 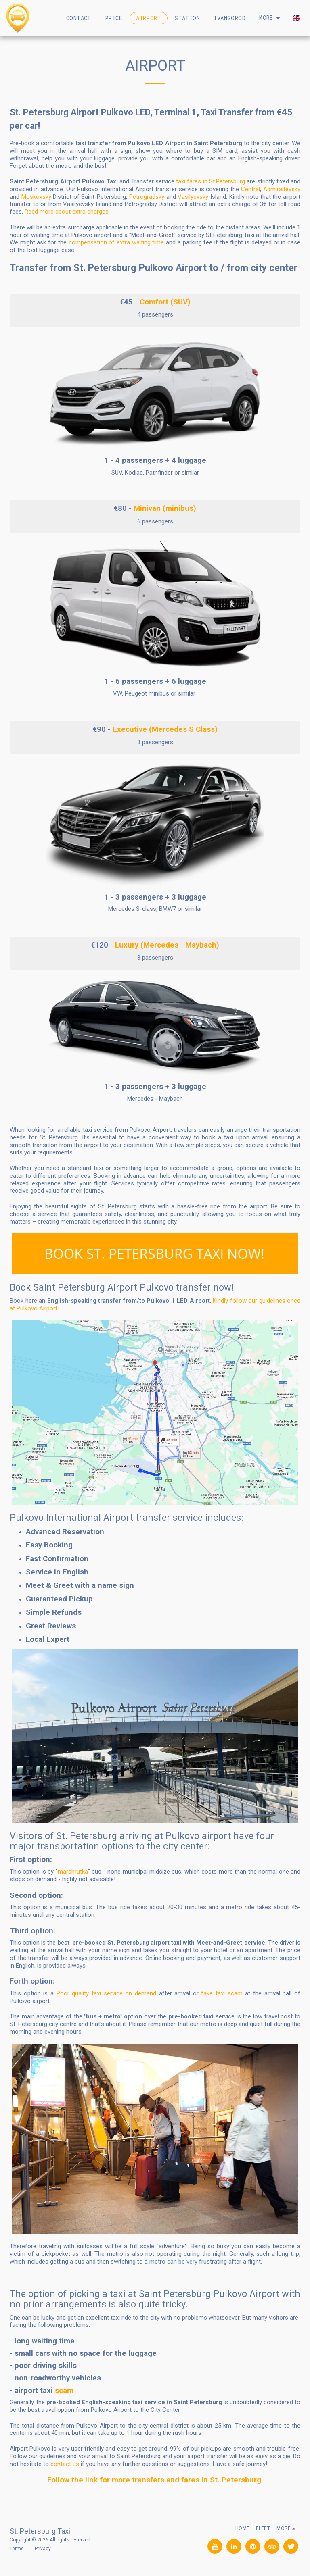 I want to click on Central, so click(x=250, y=189).